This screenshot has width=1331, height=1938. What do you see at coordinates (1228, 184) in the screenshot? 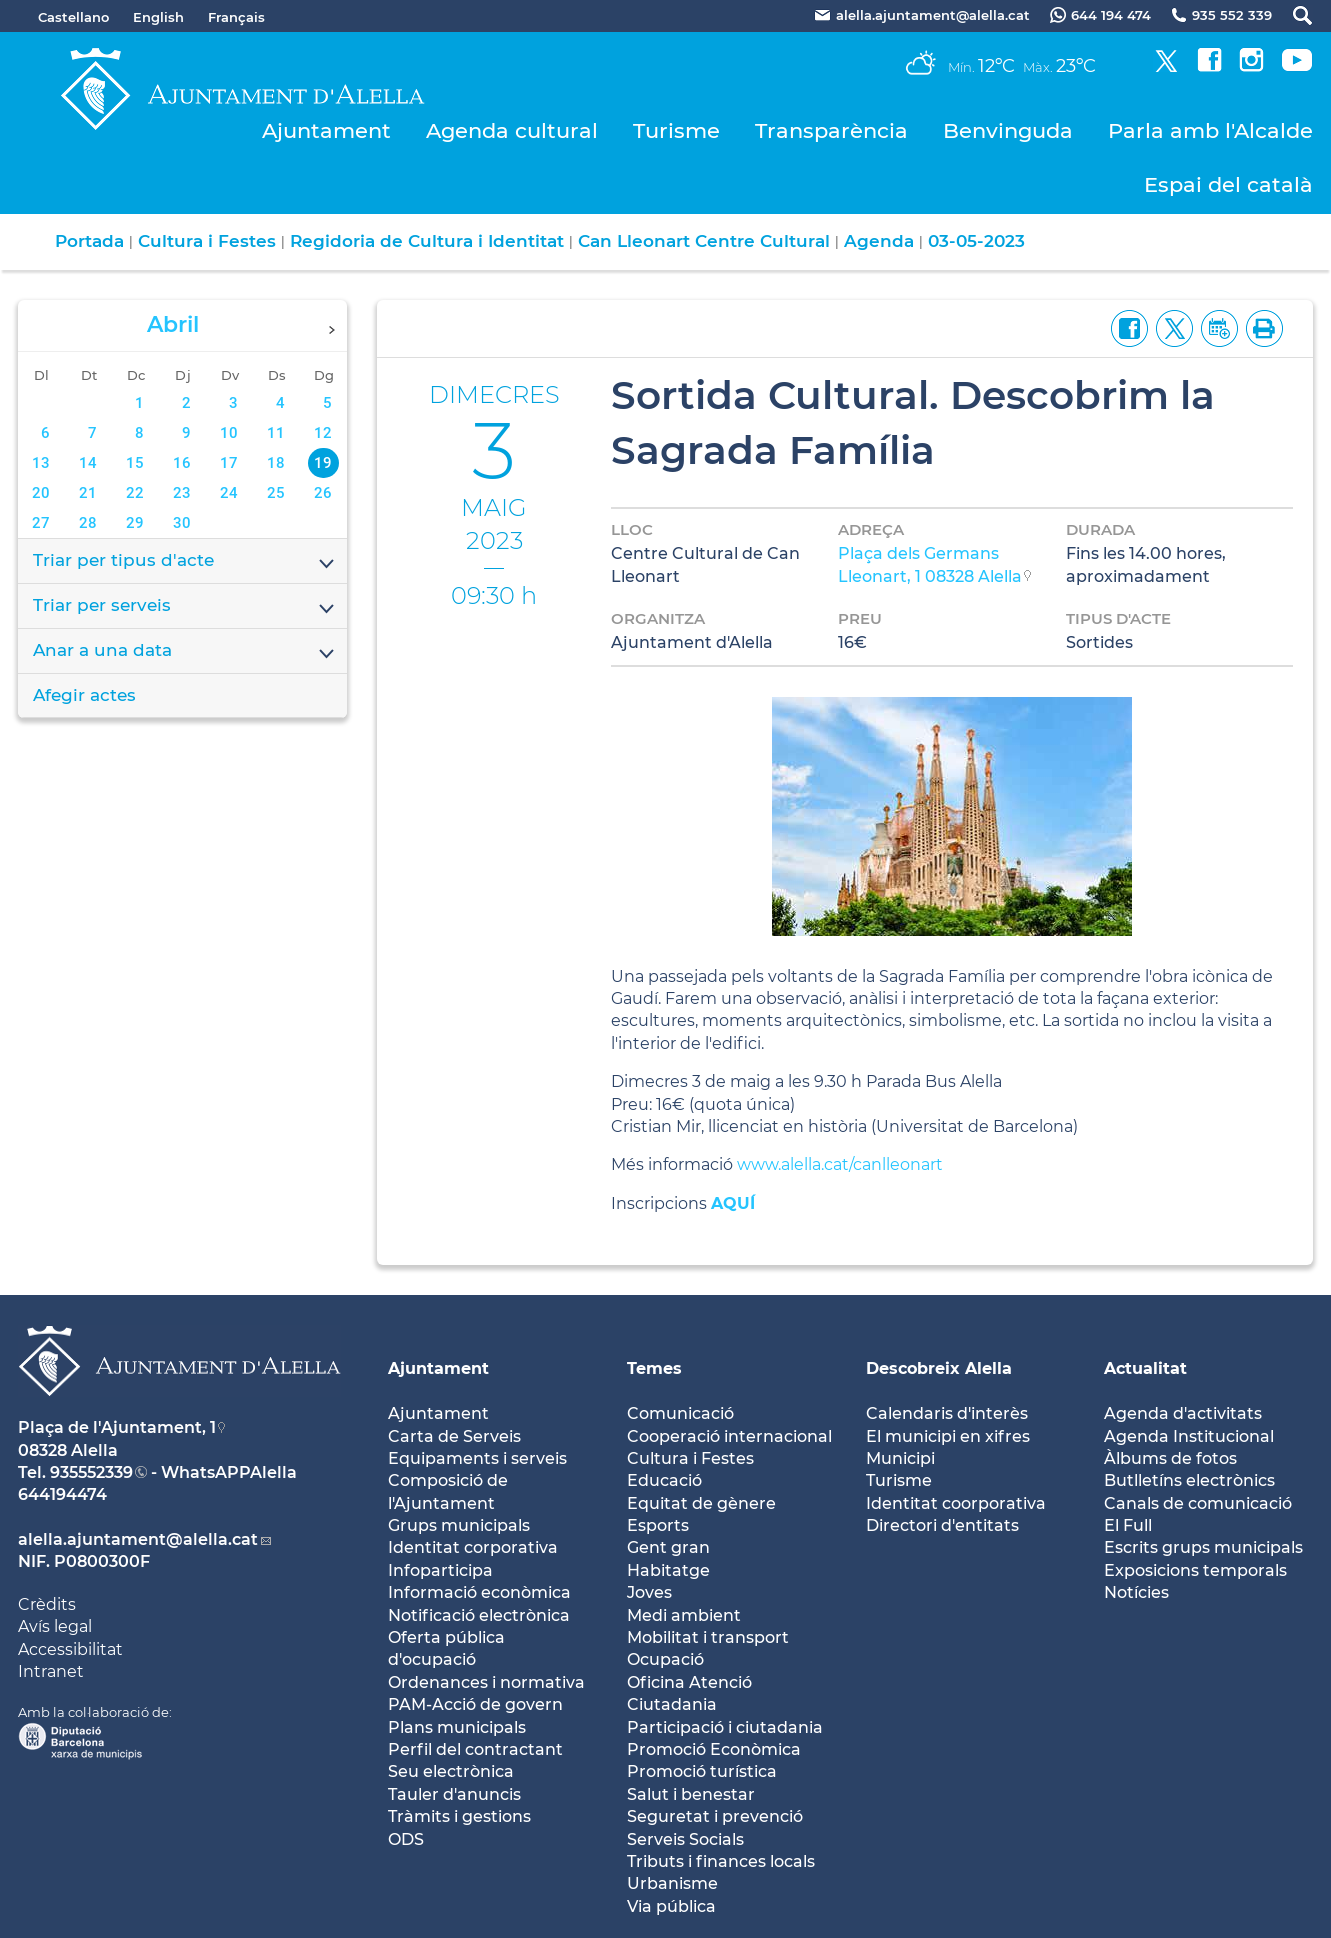
I see `Espai del català` at bounding box center [1228, 184].